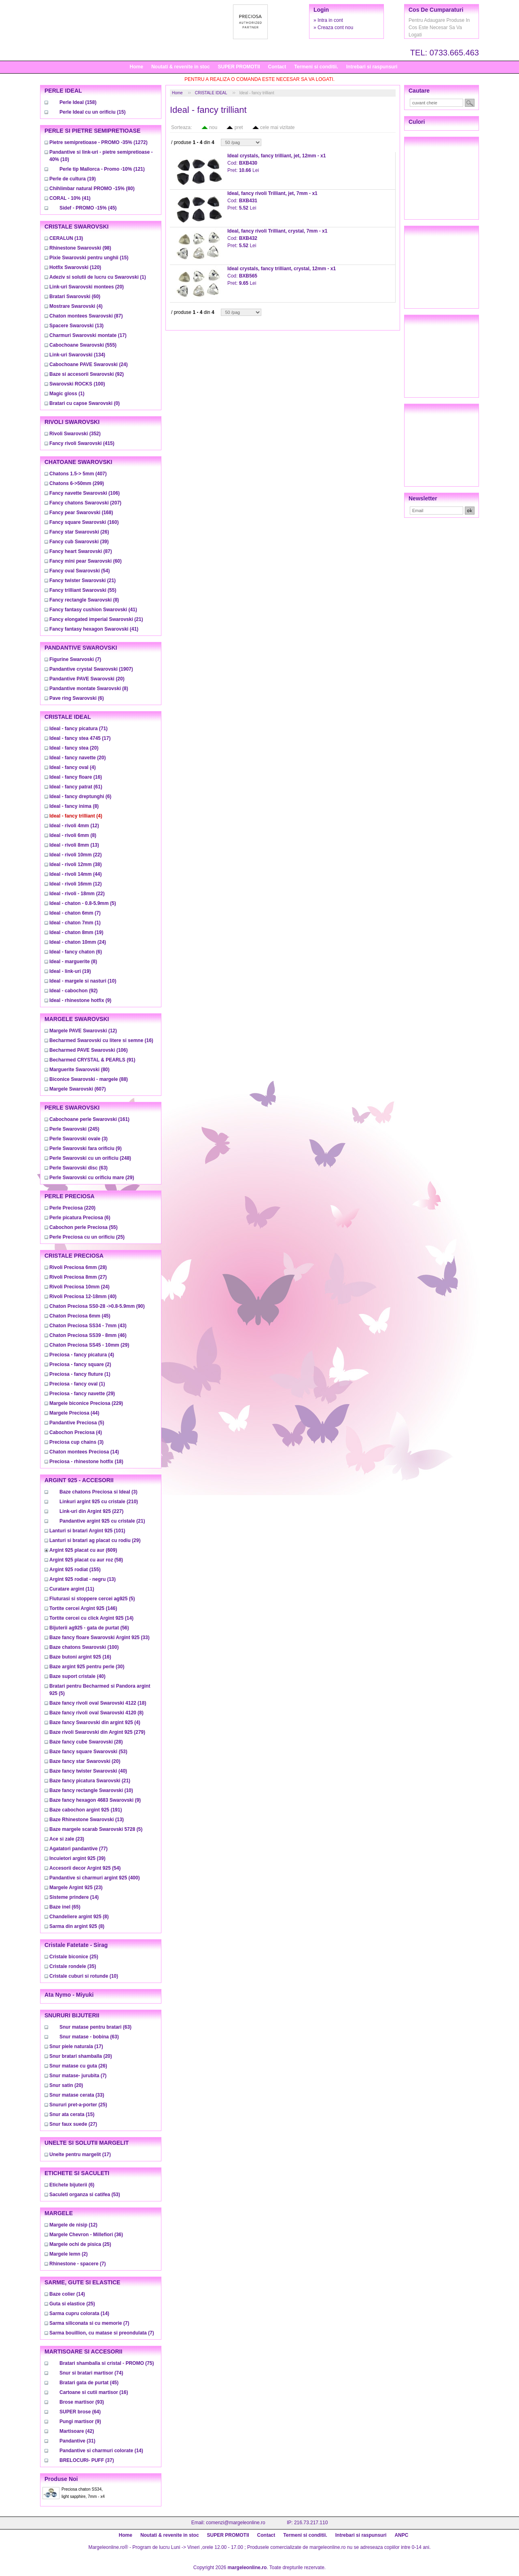  I want to click on (24), so click(88, 364).